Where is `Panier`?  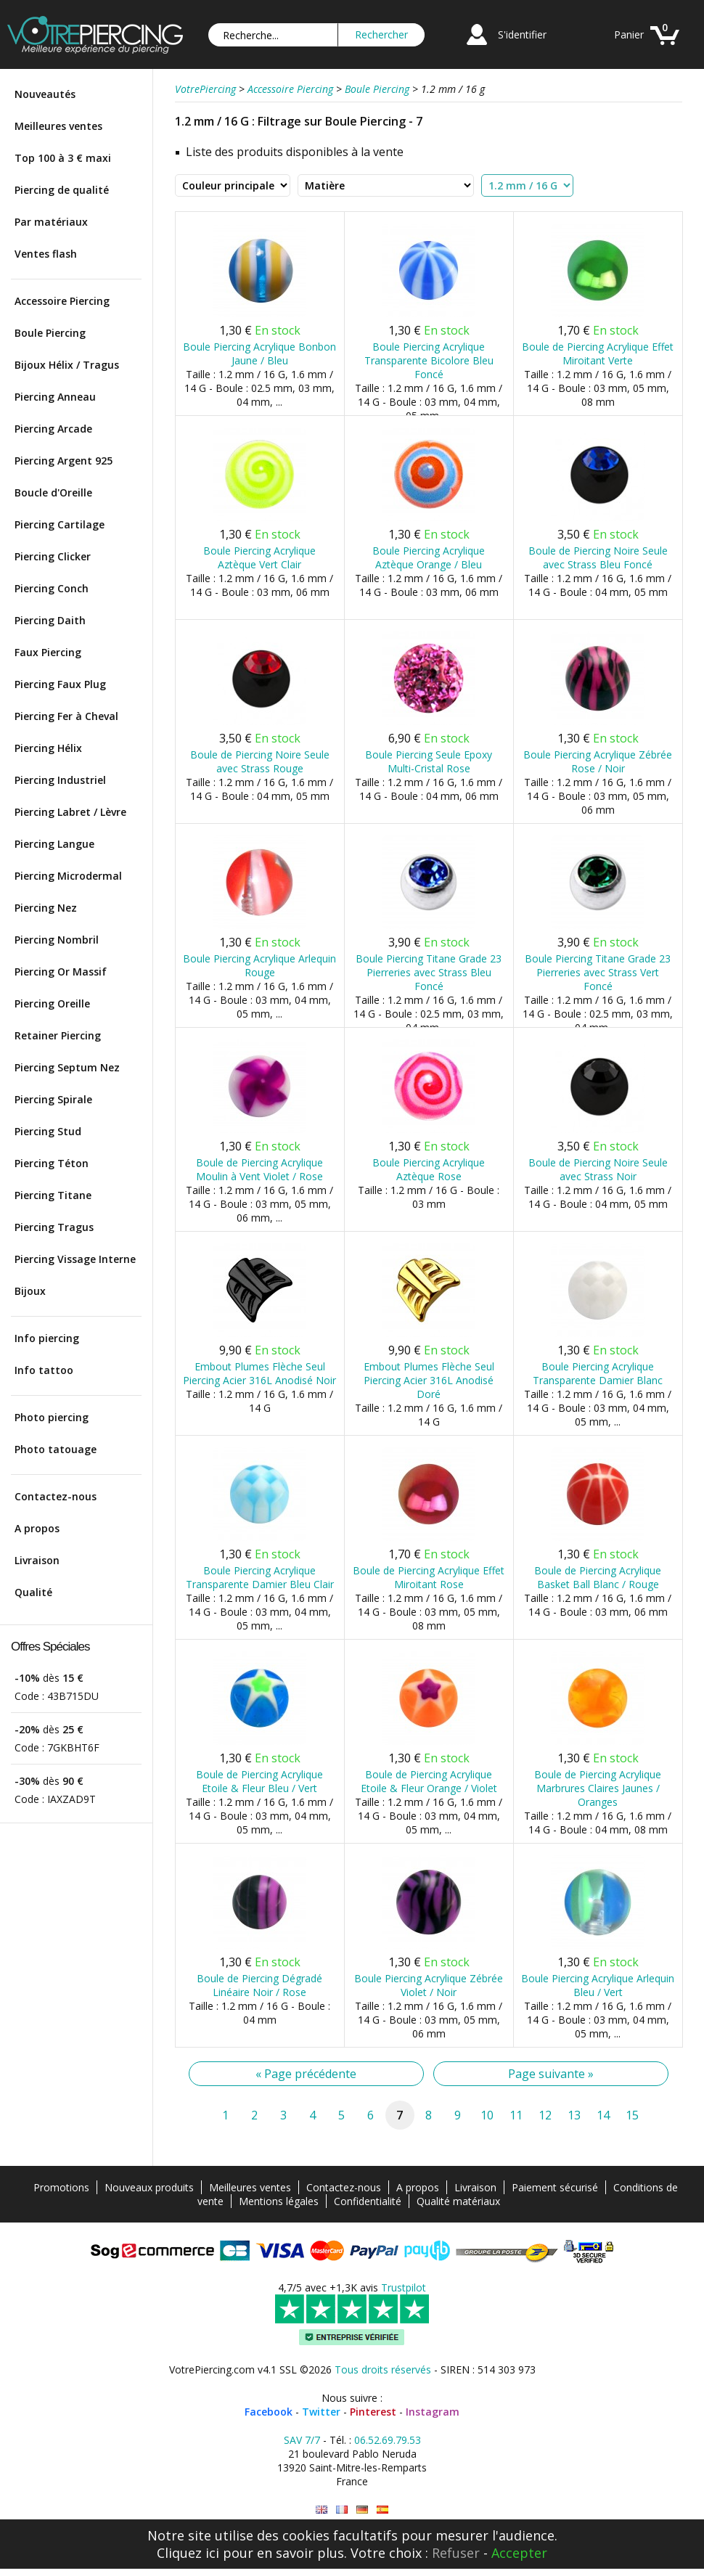 Panier is located at coordinates (629, 34).